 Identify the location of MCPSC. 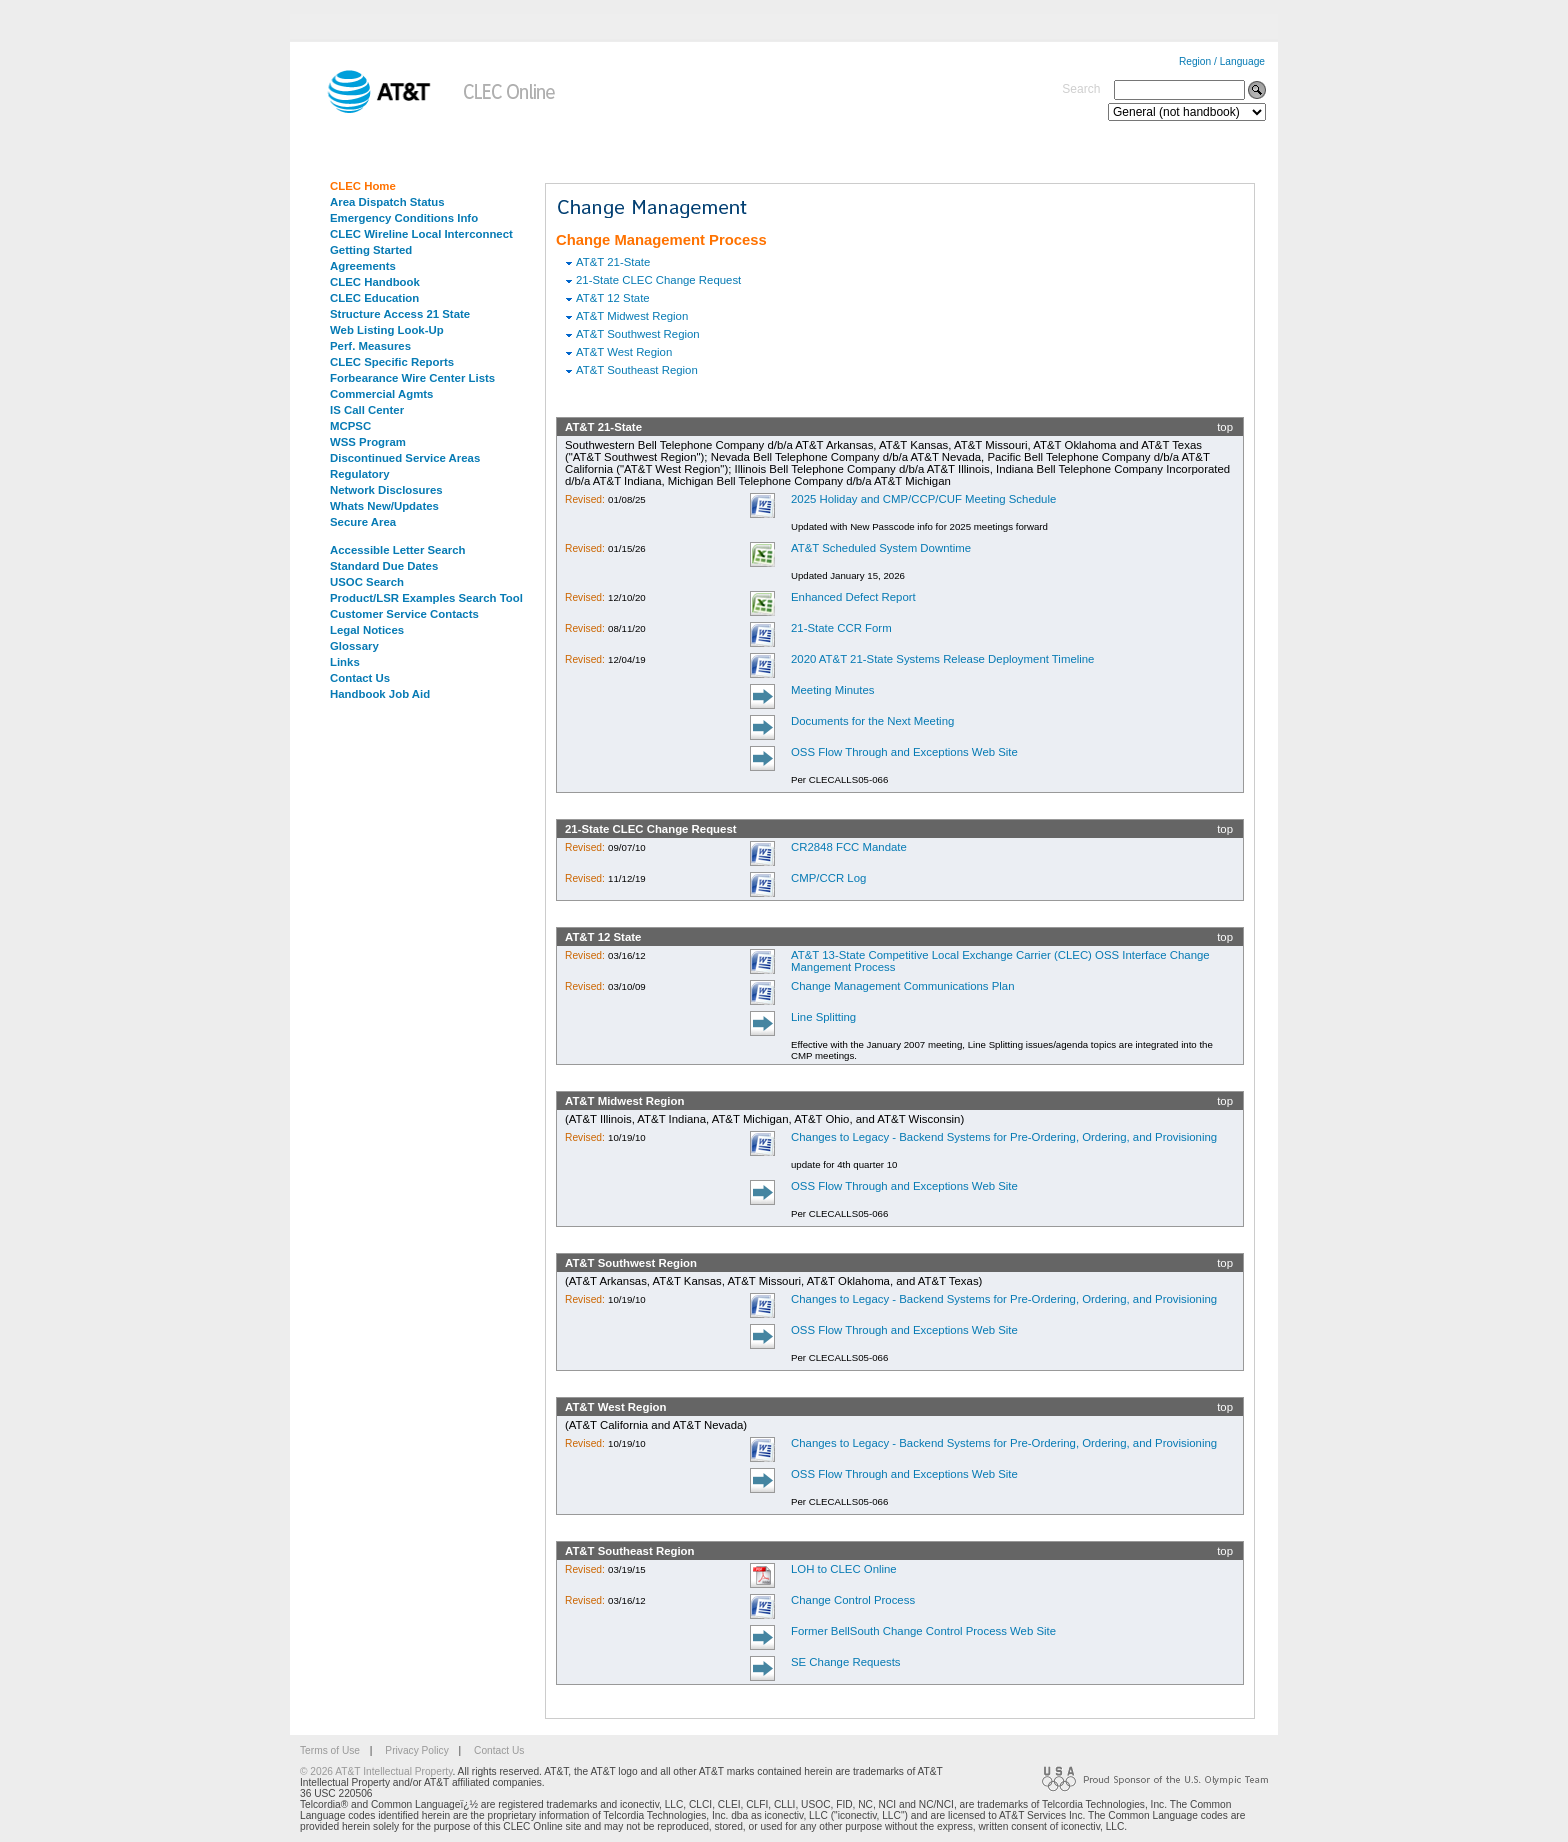
(350, 426).